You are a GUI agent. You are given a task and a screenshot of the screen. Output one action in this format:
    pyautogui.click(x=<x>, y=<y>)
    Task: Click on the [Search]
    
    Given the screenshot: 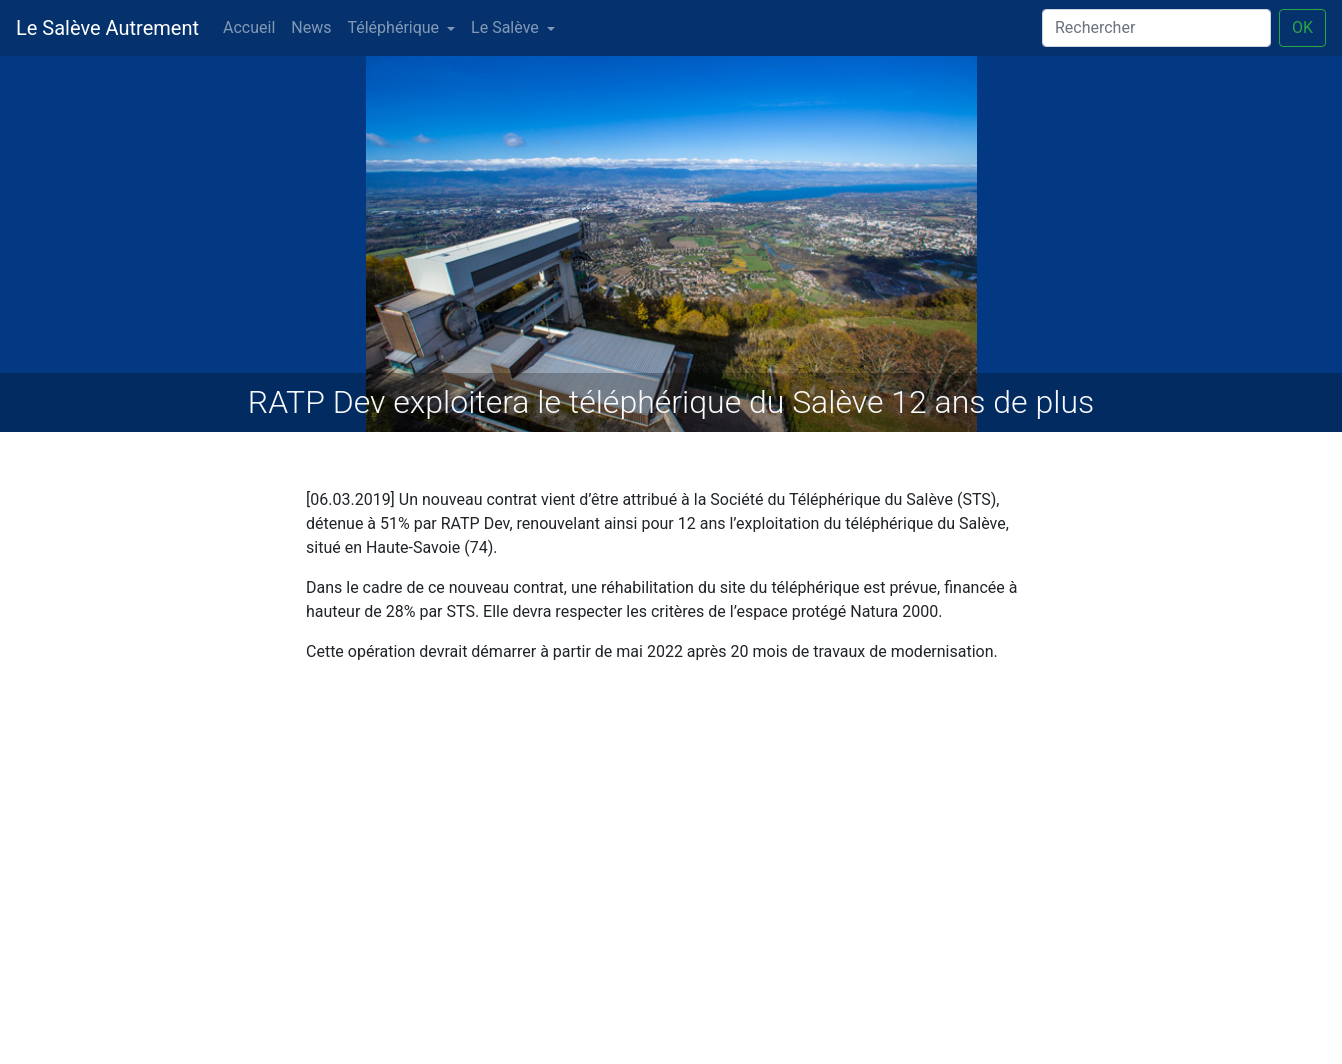 What is the action you would take?
    pyautogui.click(x=1156, y=28)
    